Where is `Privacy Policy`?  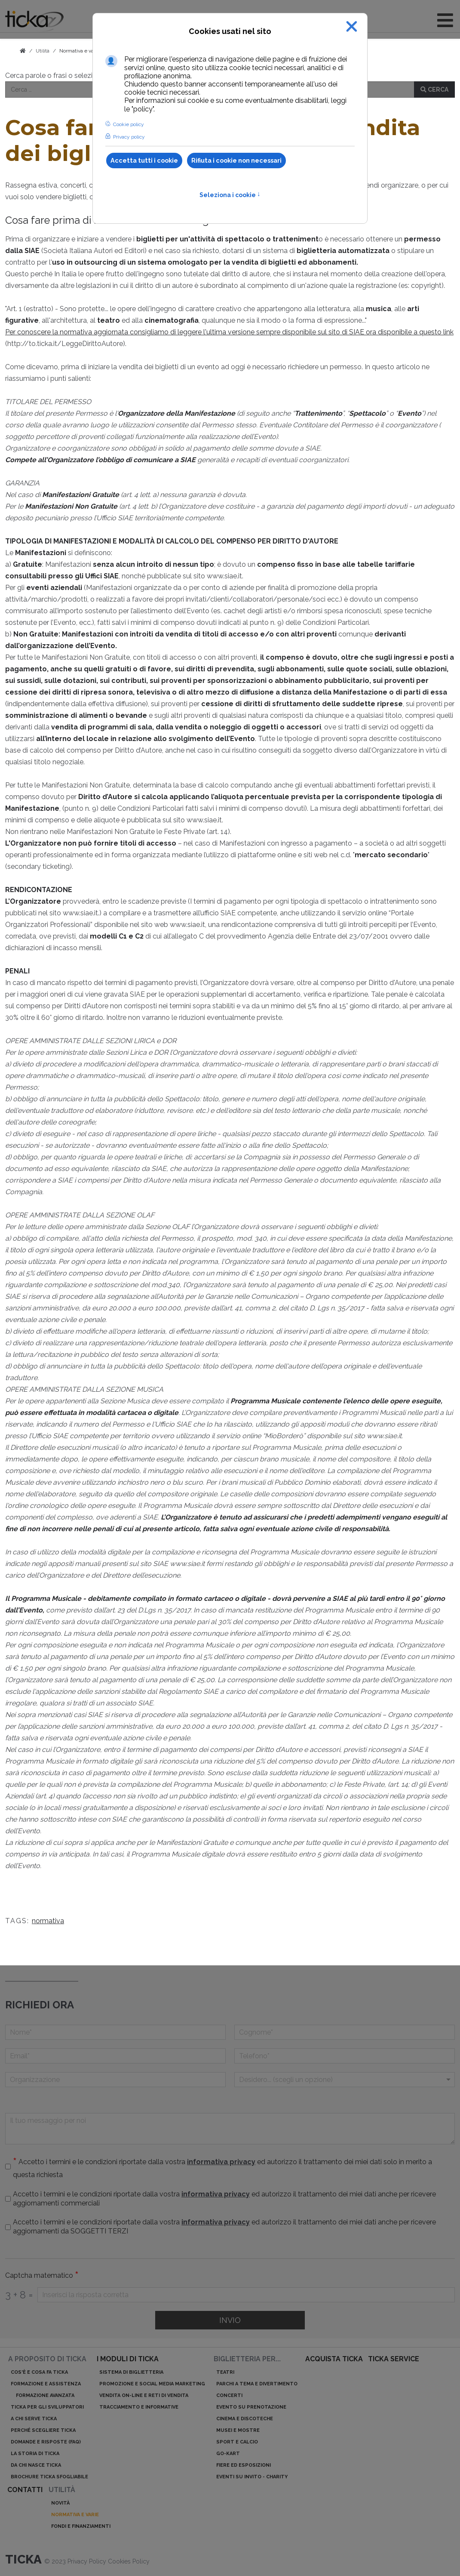 Privacy Policy is located at coordinates (87, 2561).